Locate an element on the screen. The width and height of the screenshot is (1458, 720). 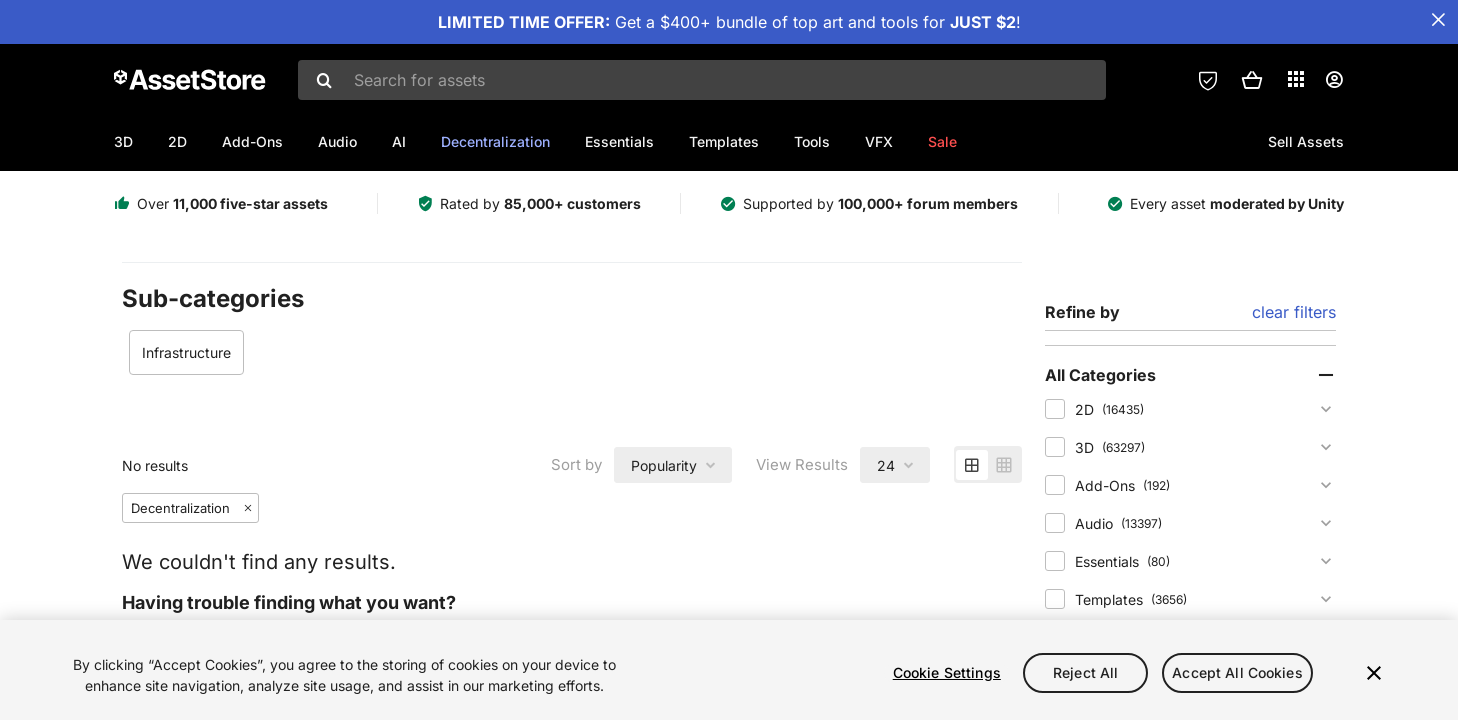
Decentralization is located at coordinates (495, 141).